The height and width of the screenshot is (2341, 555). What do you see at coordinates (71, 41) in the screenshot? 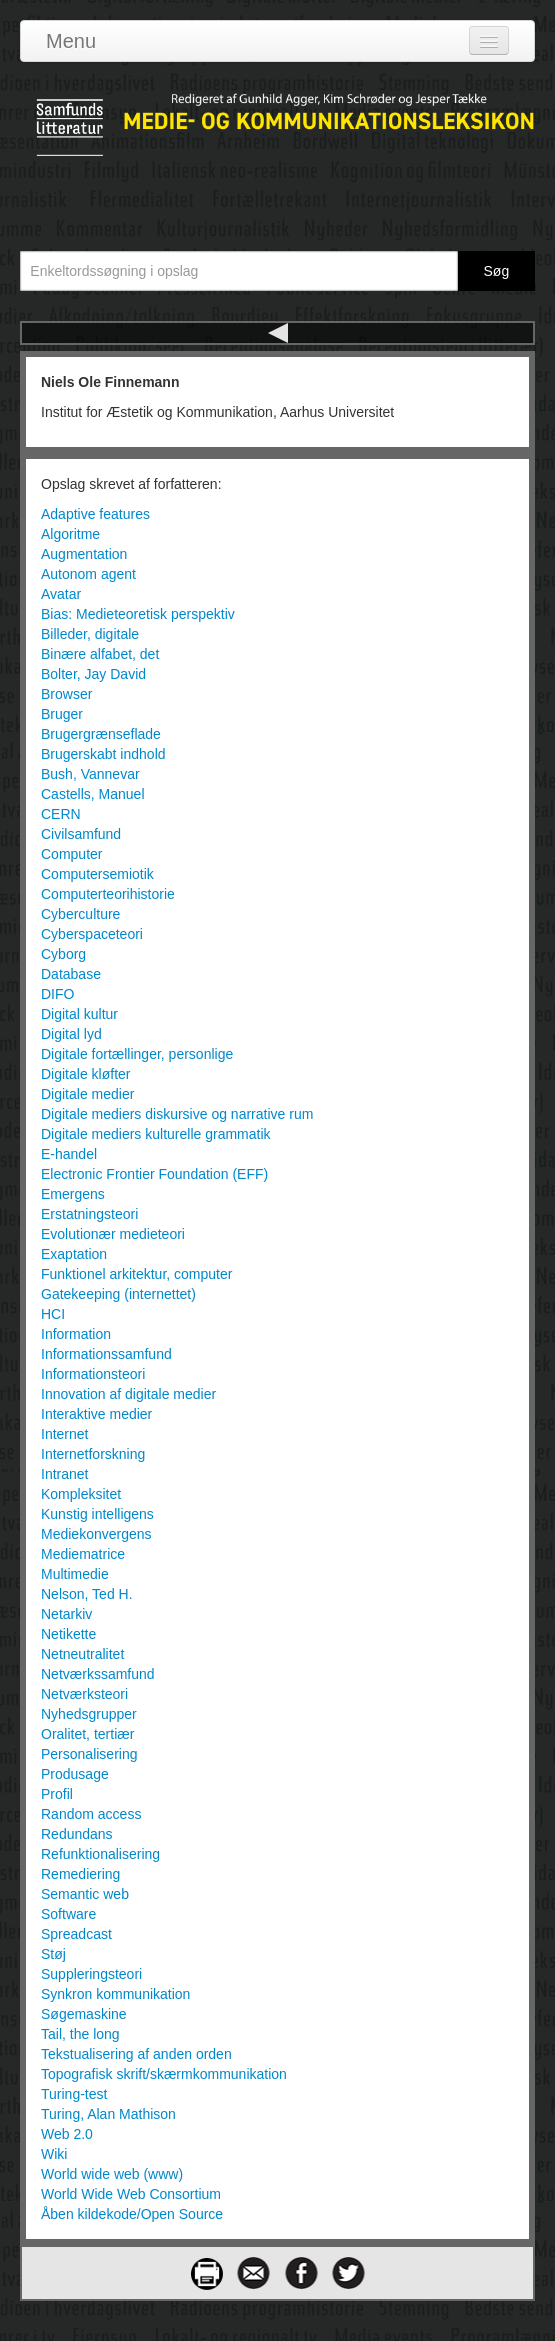
I see `Menu` at bounding box center [71, 41].